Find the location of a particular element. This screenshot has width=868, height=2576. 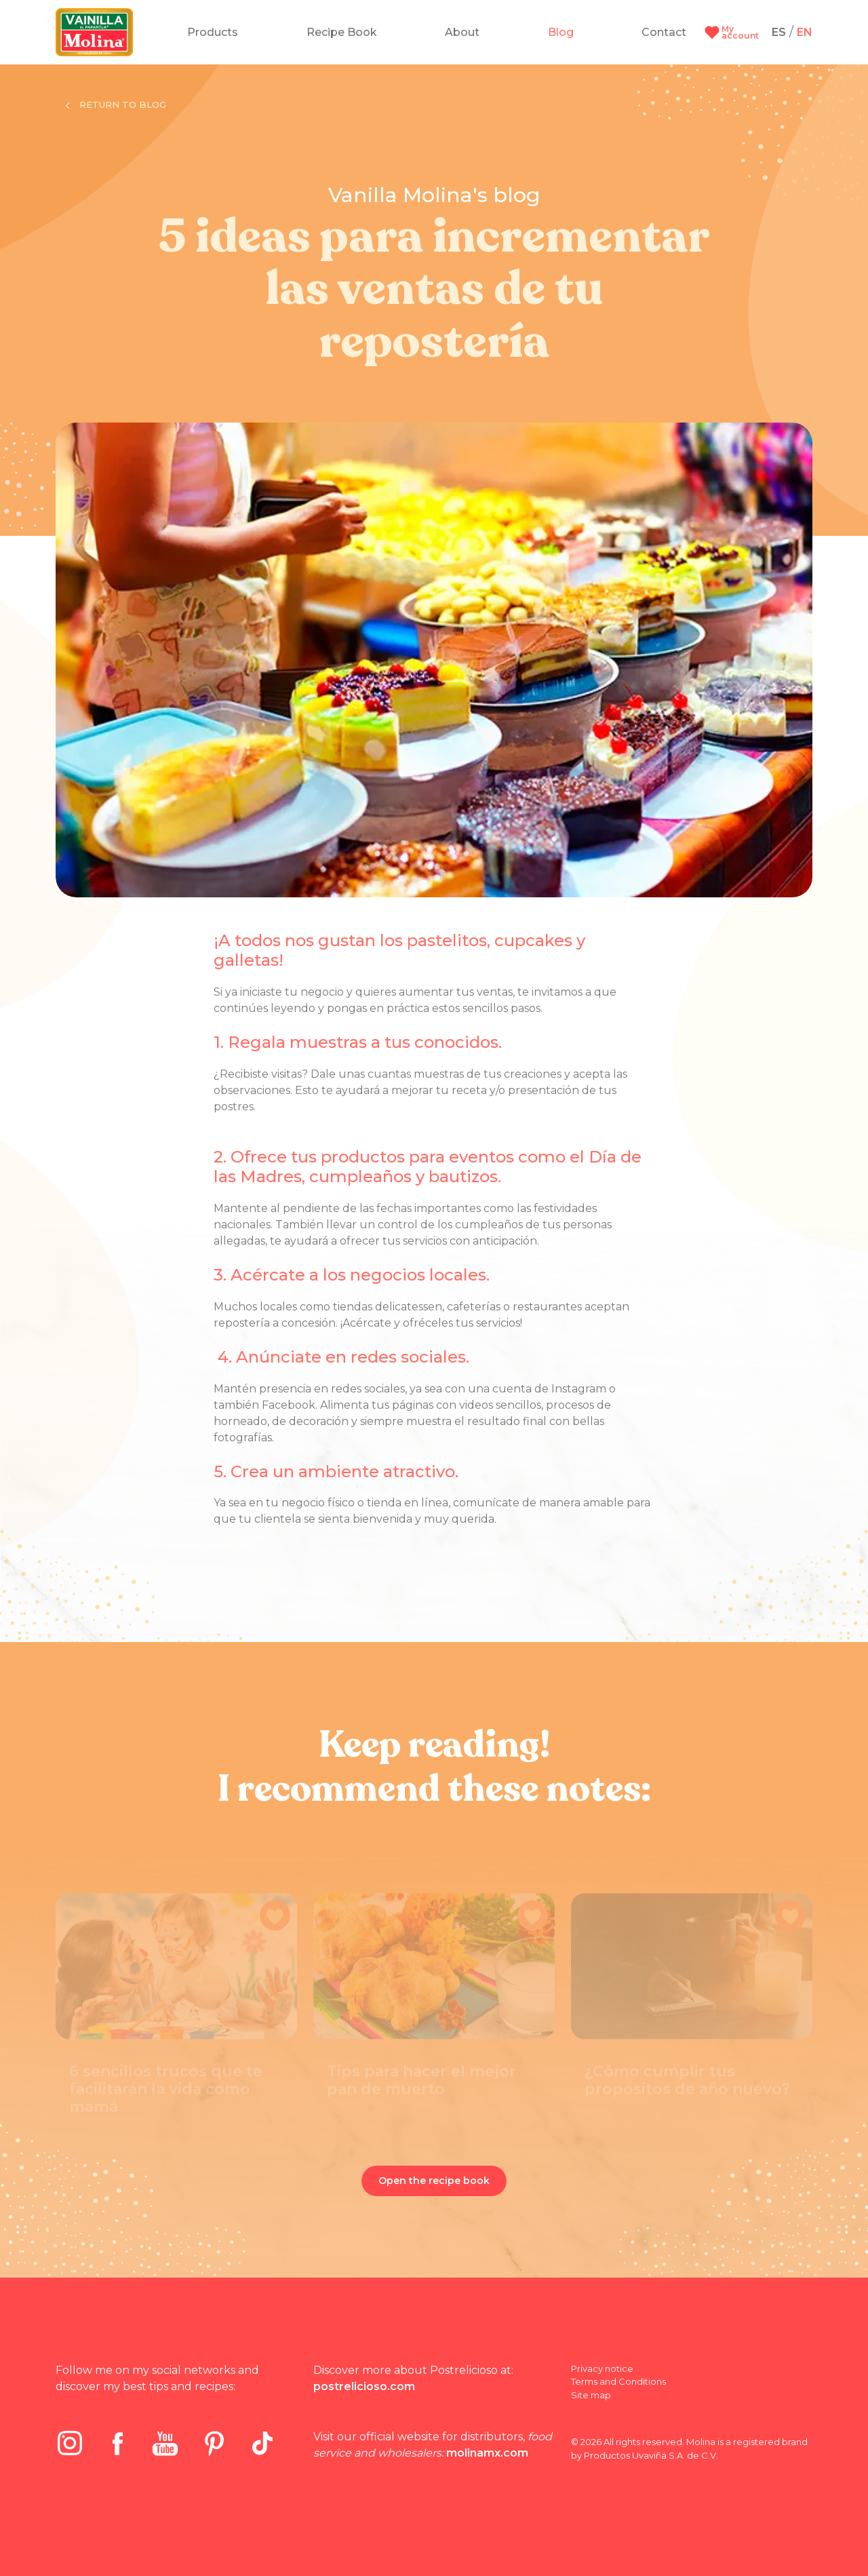

Return to blog is located at coordinates (116, 104).